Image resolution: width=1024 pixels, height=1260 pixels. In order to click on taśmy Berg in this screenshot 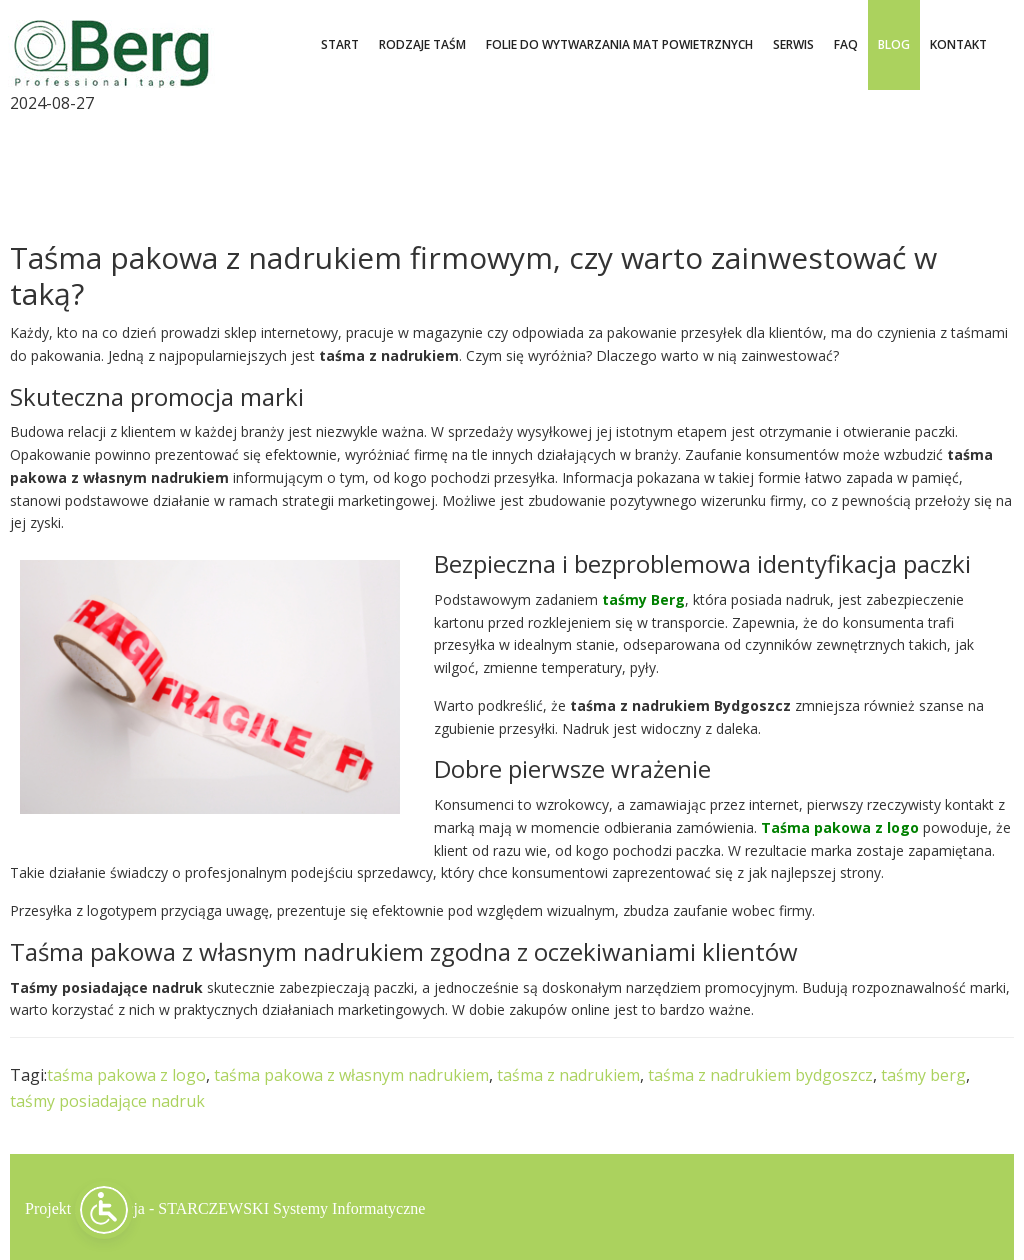, I will do `click(643, 599)`.